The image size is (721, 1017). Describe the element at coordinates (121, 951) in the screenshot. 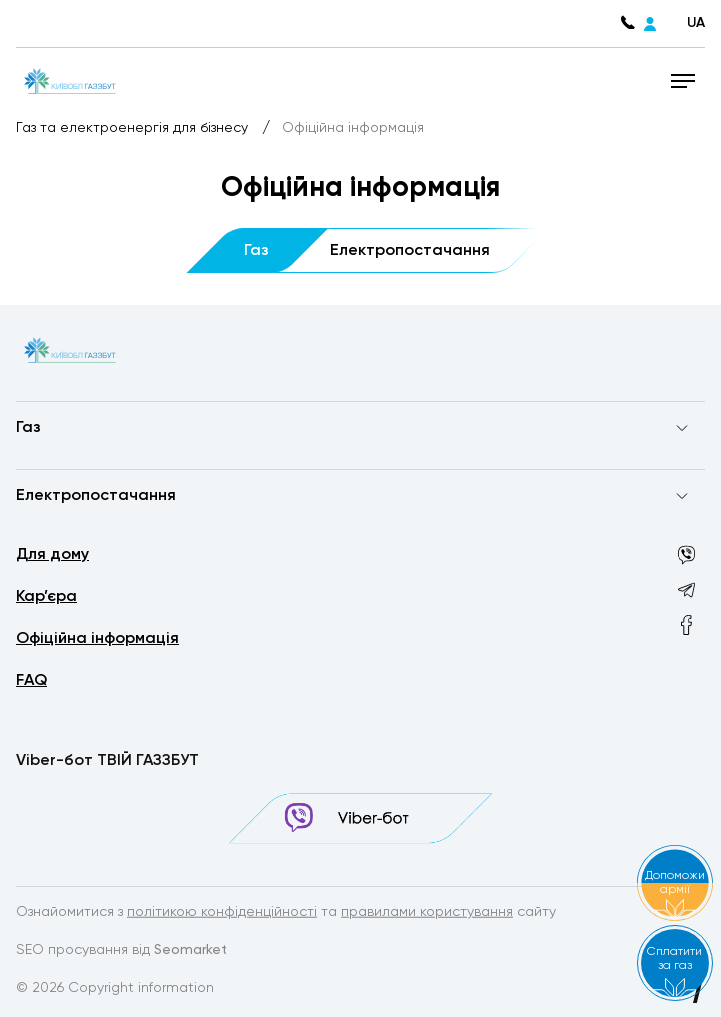

I see `SEO просування від` at that location.